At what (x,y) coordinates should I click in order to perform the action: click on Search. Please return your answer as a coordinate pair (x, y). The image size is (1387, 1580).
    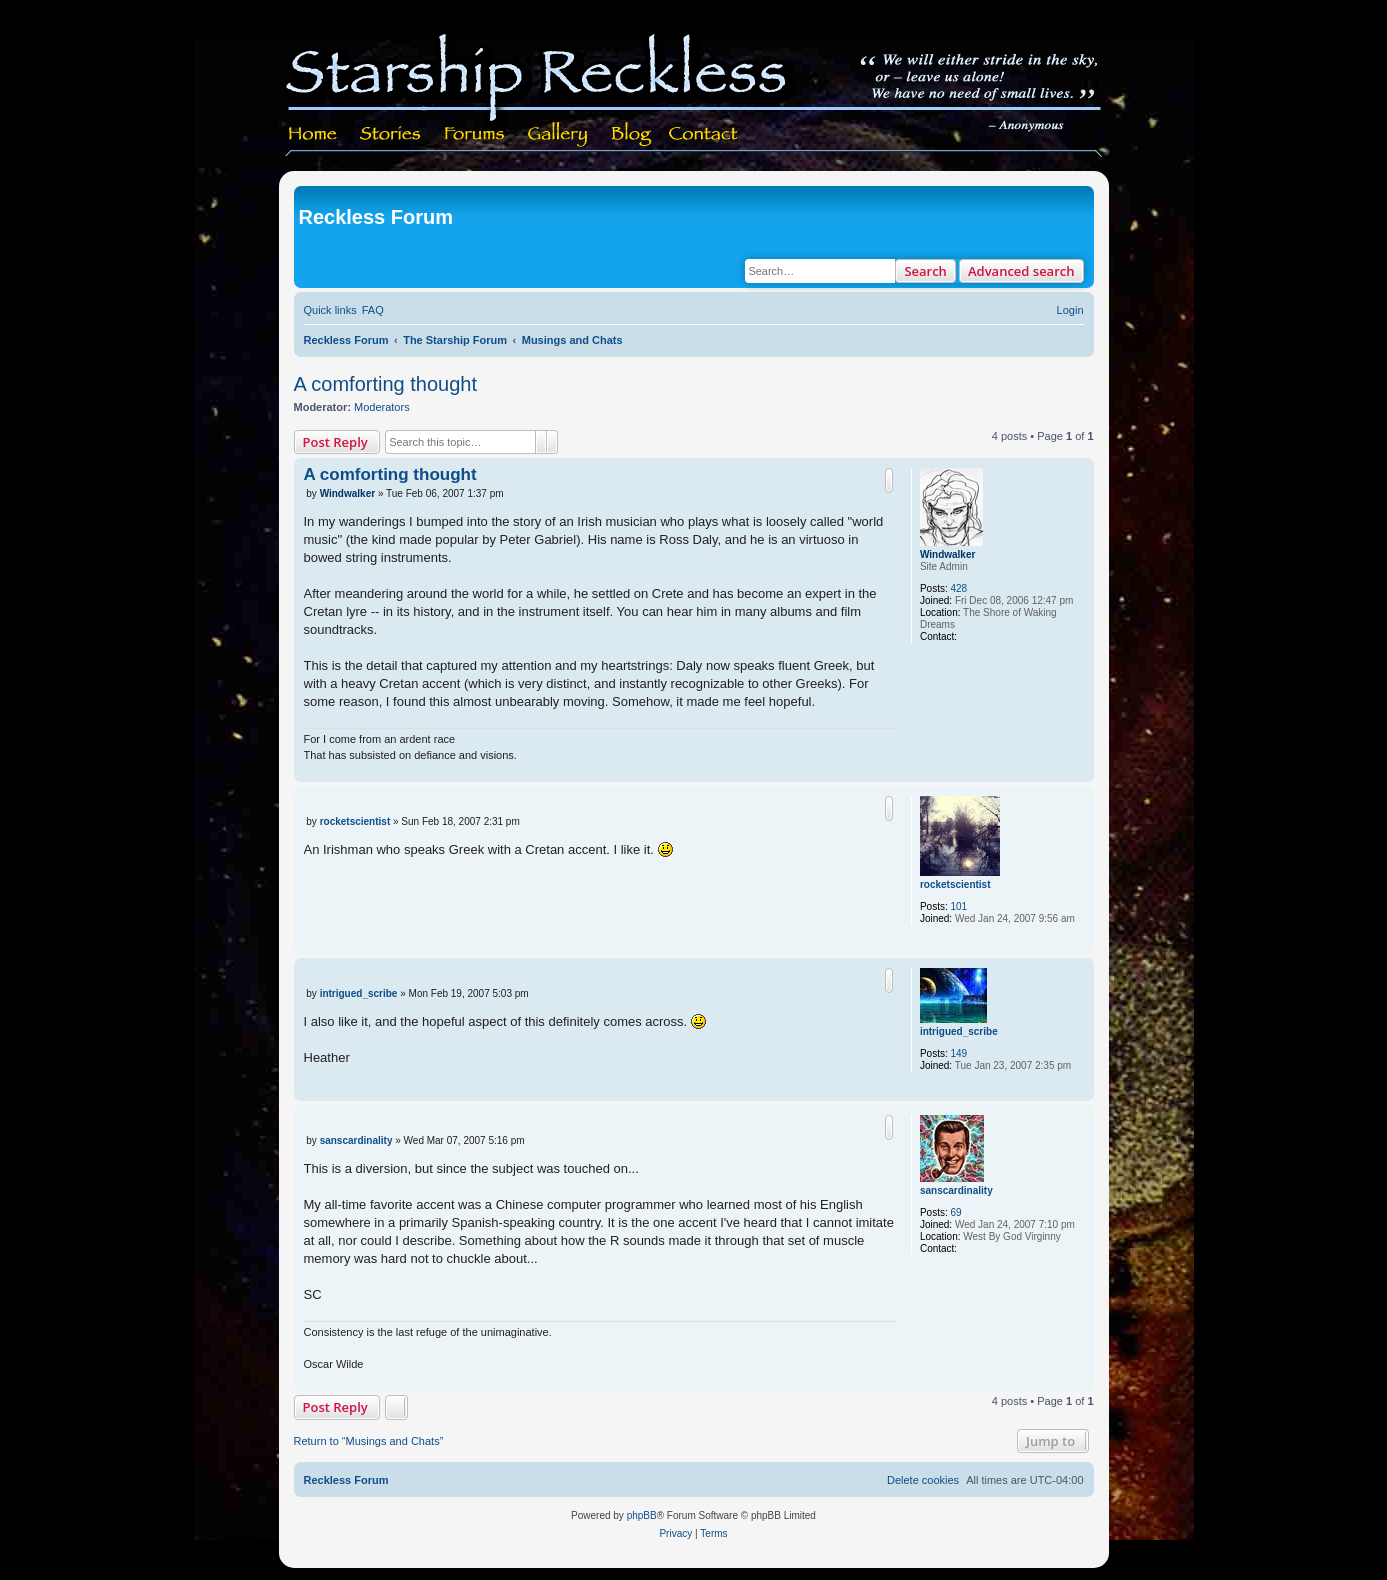
    Looking at the image, I should click on (925, 271).